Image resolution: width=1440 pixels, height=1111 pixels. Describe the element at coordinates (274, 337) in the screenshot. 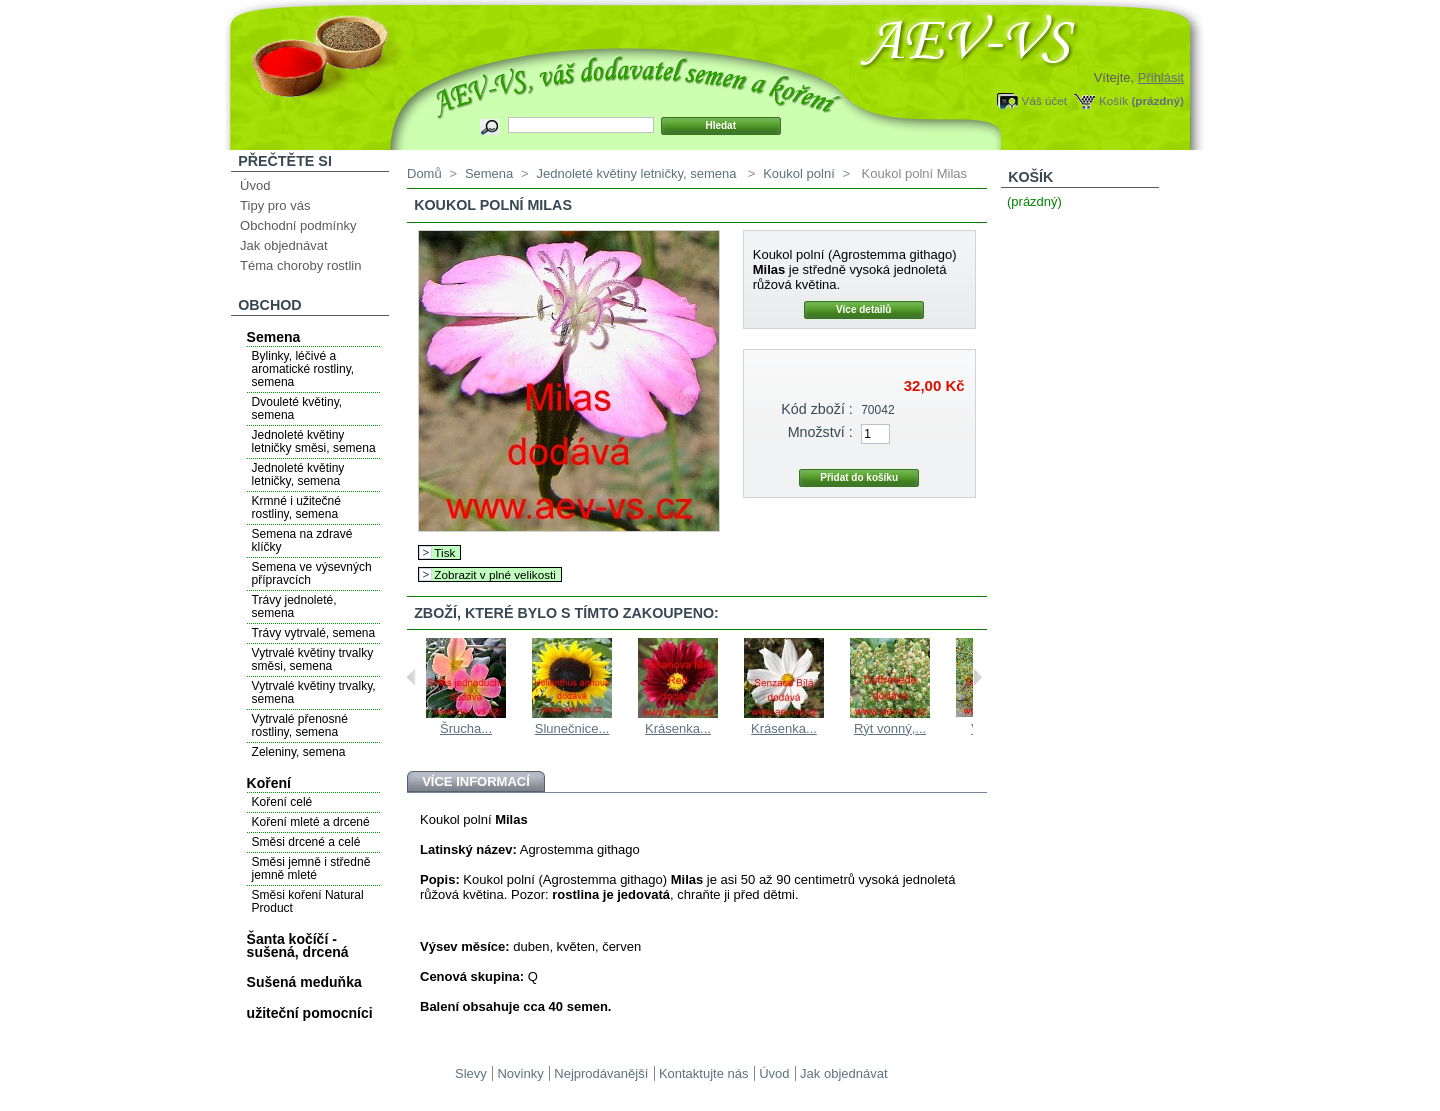

I see `Semena` at that location.